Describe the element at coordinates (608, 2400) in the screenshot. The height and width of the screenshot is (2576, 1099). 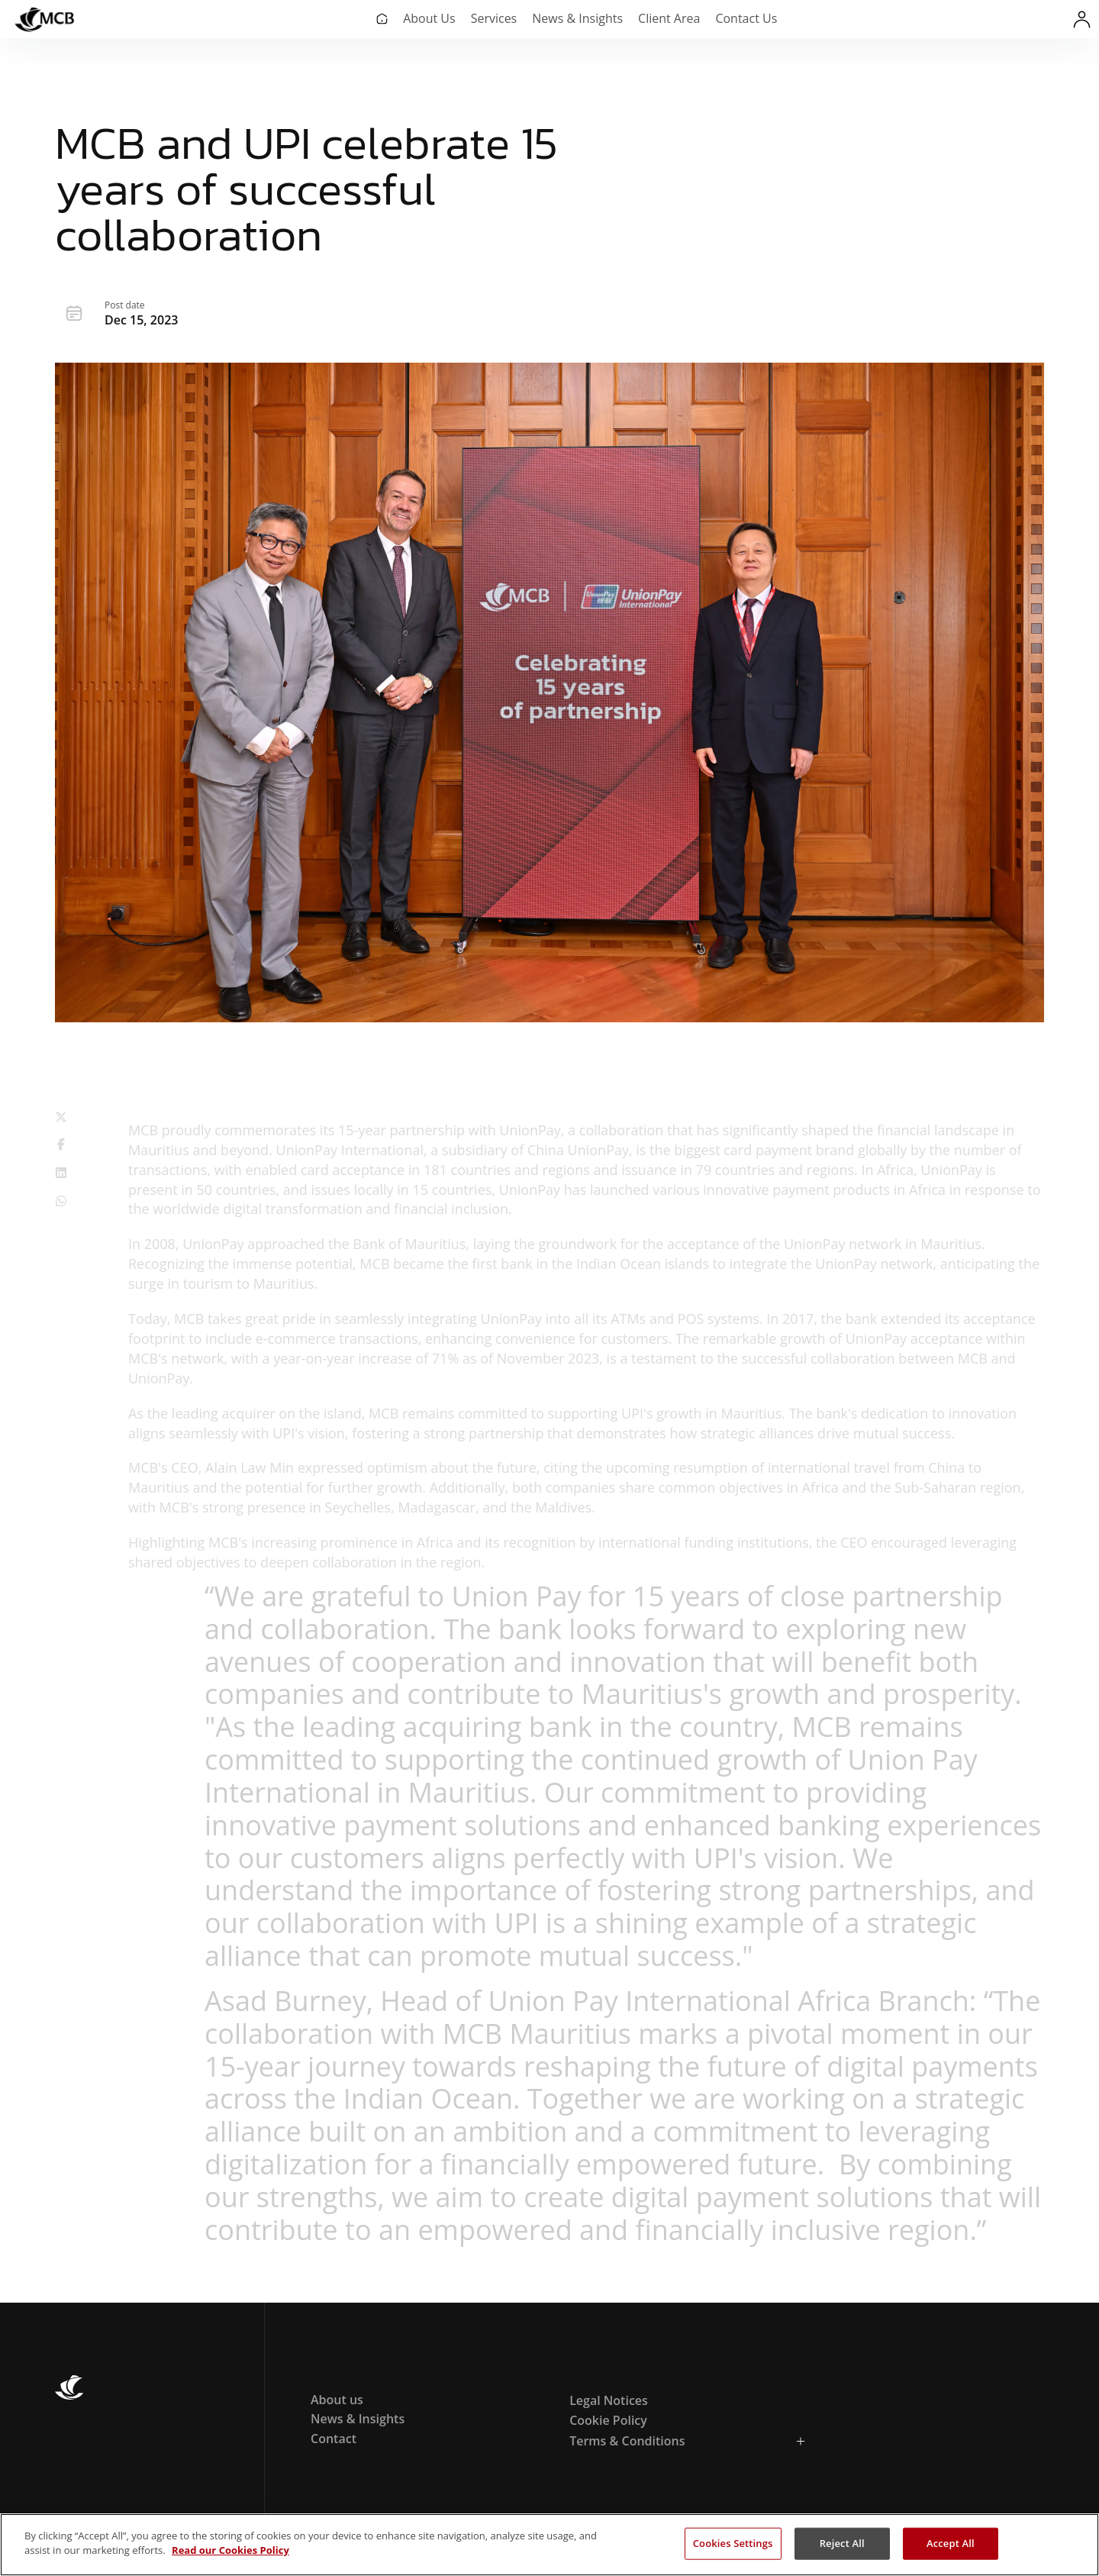
I see `Legal Notices` at that location.